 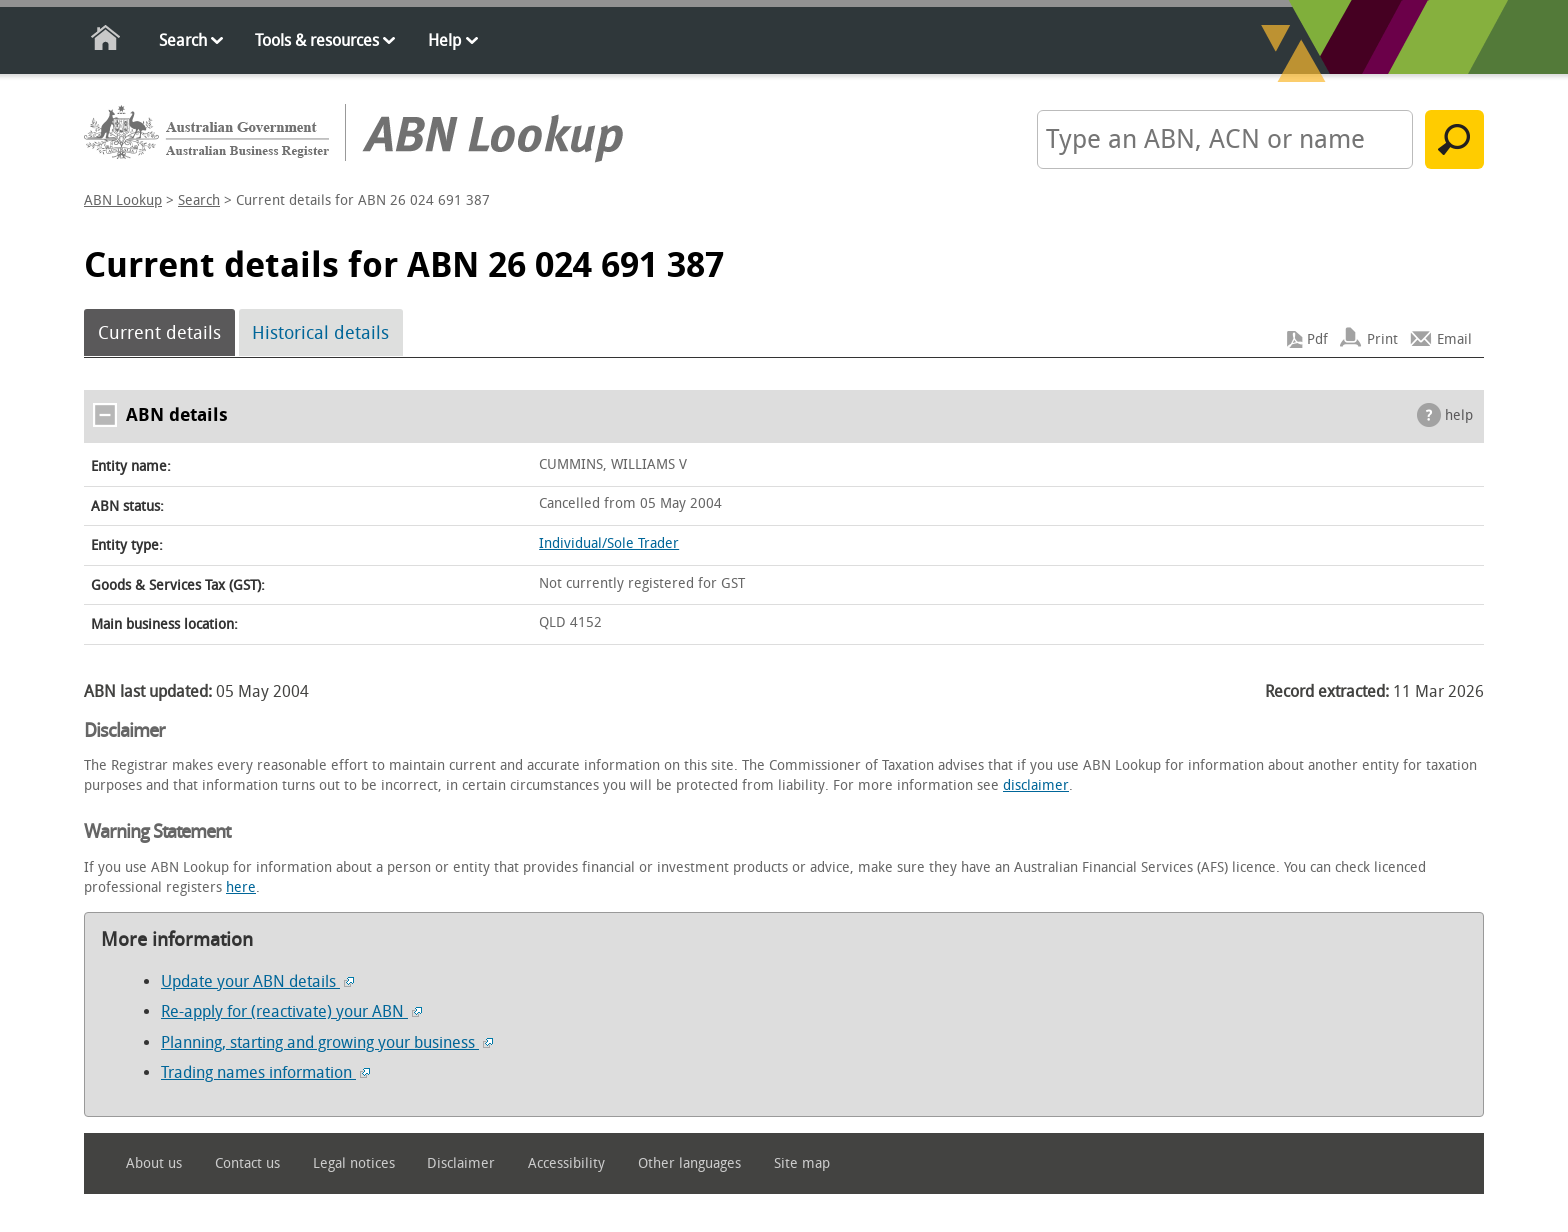 I want to click on Disclaimer, so click(x=461, y=1163).